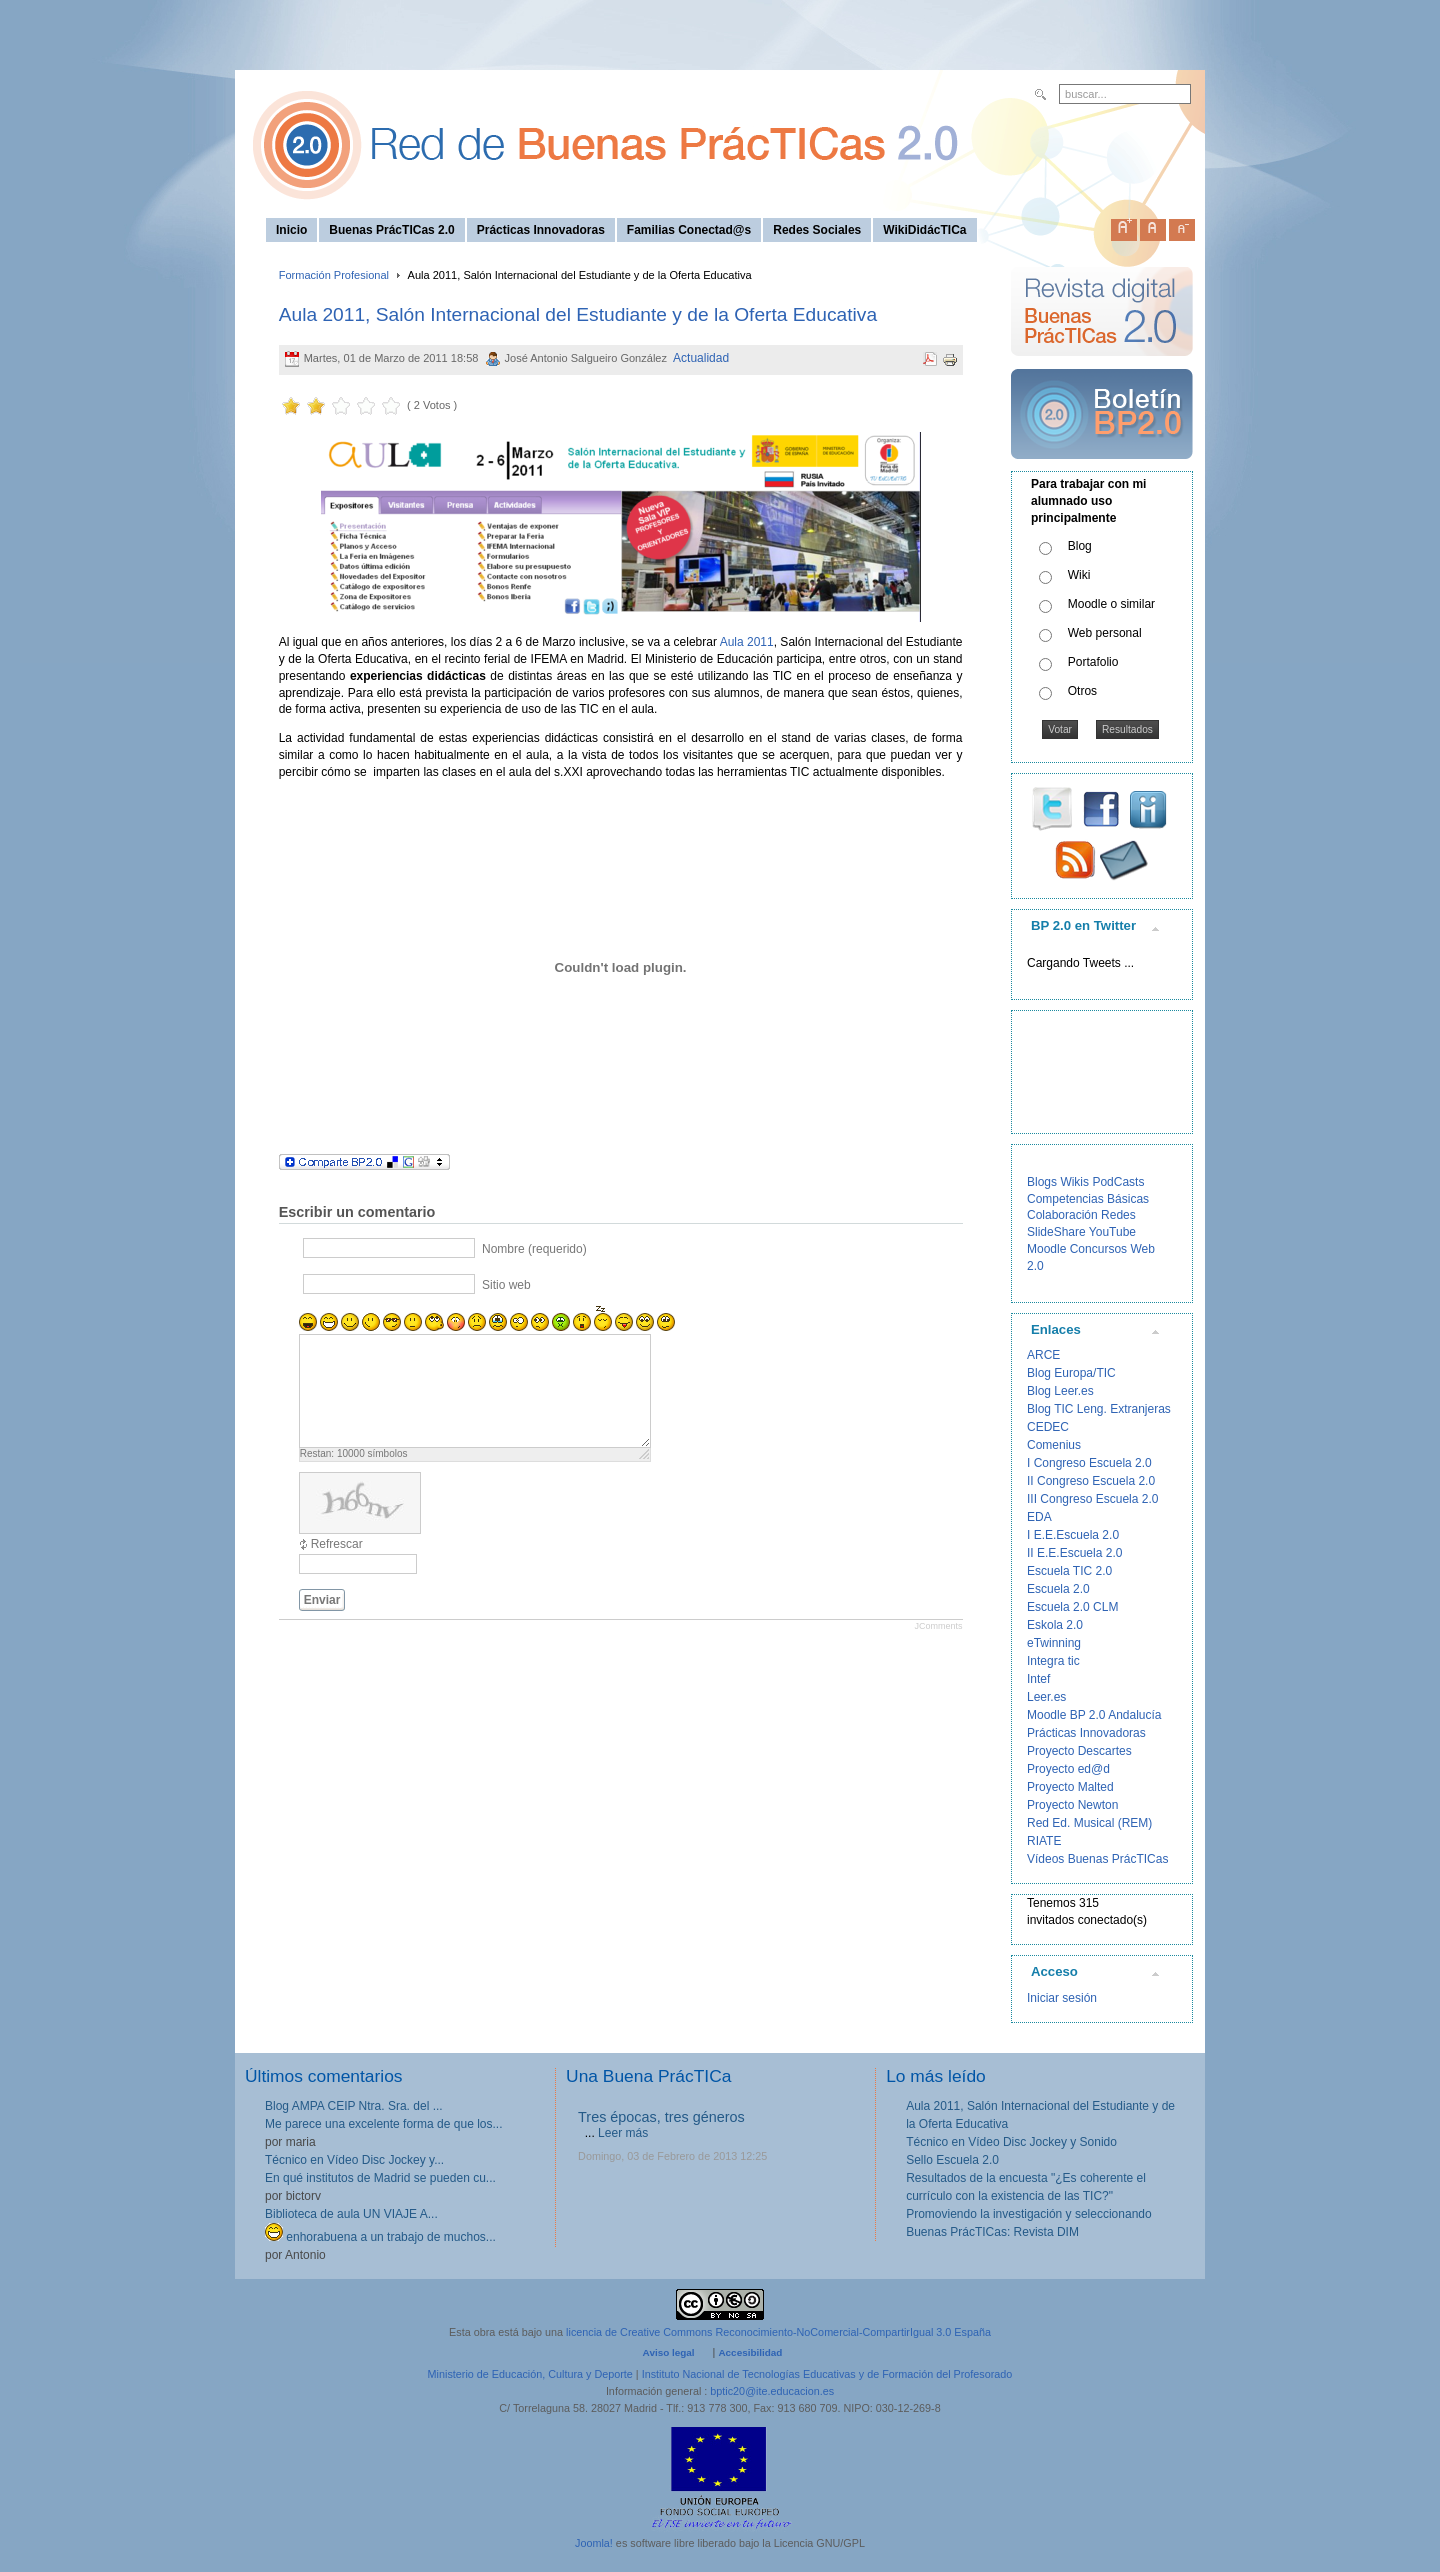 The height and width of the screenshot is (2572, 1440). Describe the element at coordinates (778, 2332) in the screenshot. I see `licencia de Creative Commons Reconocimiento-NoComercial-CompartirIgual 3.0 España` at that location.